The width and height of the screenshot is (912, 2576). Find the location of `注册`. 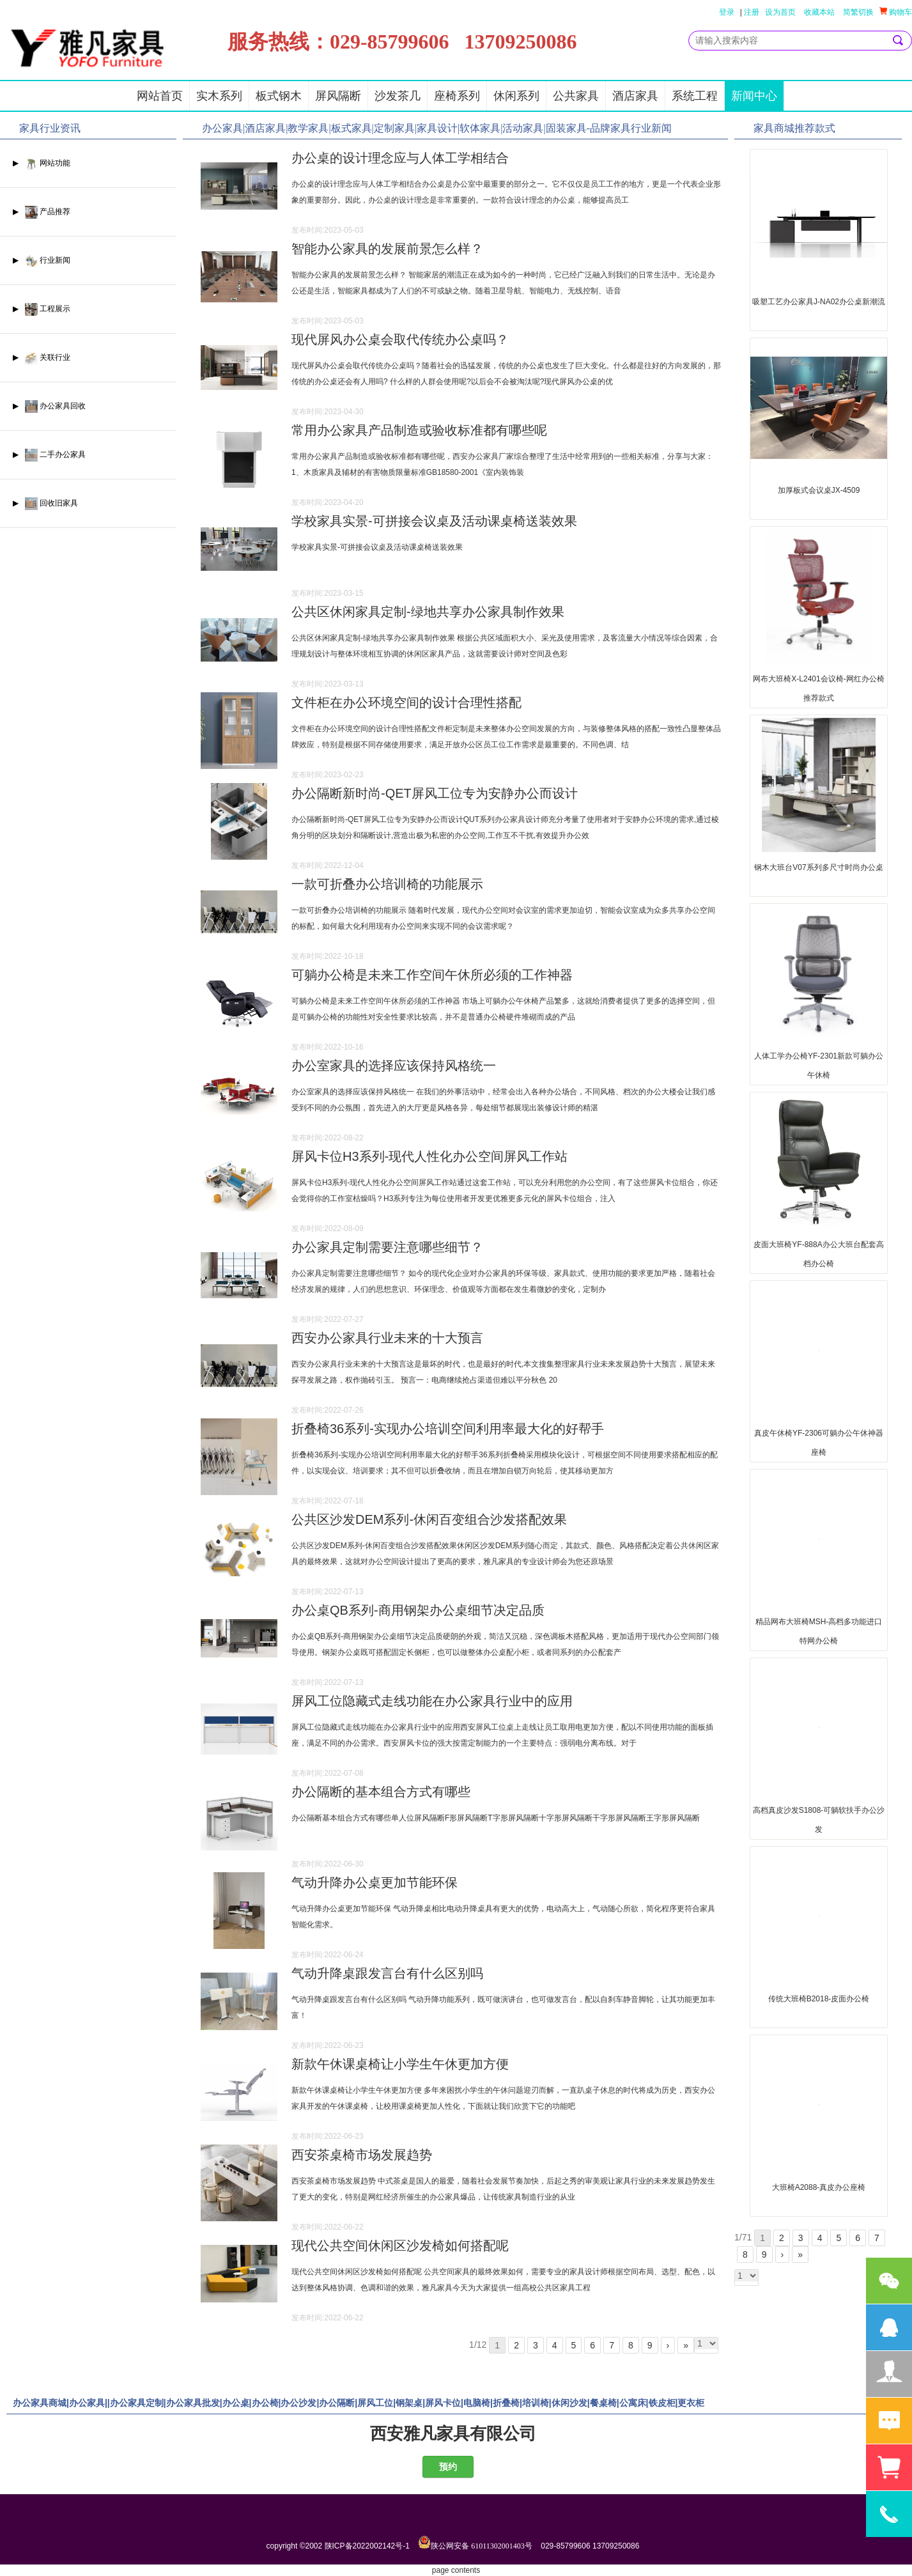

注册 is located at coordinates (751, 12).